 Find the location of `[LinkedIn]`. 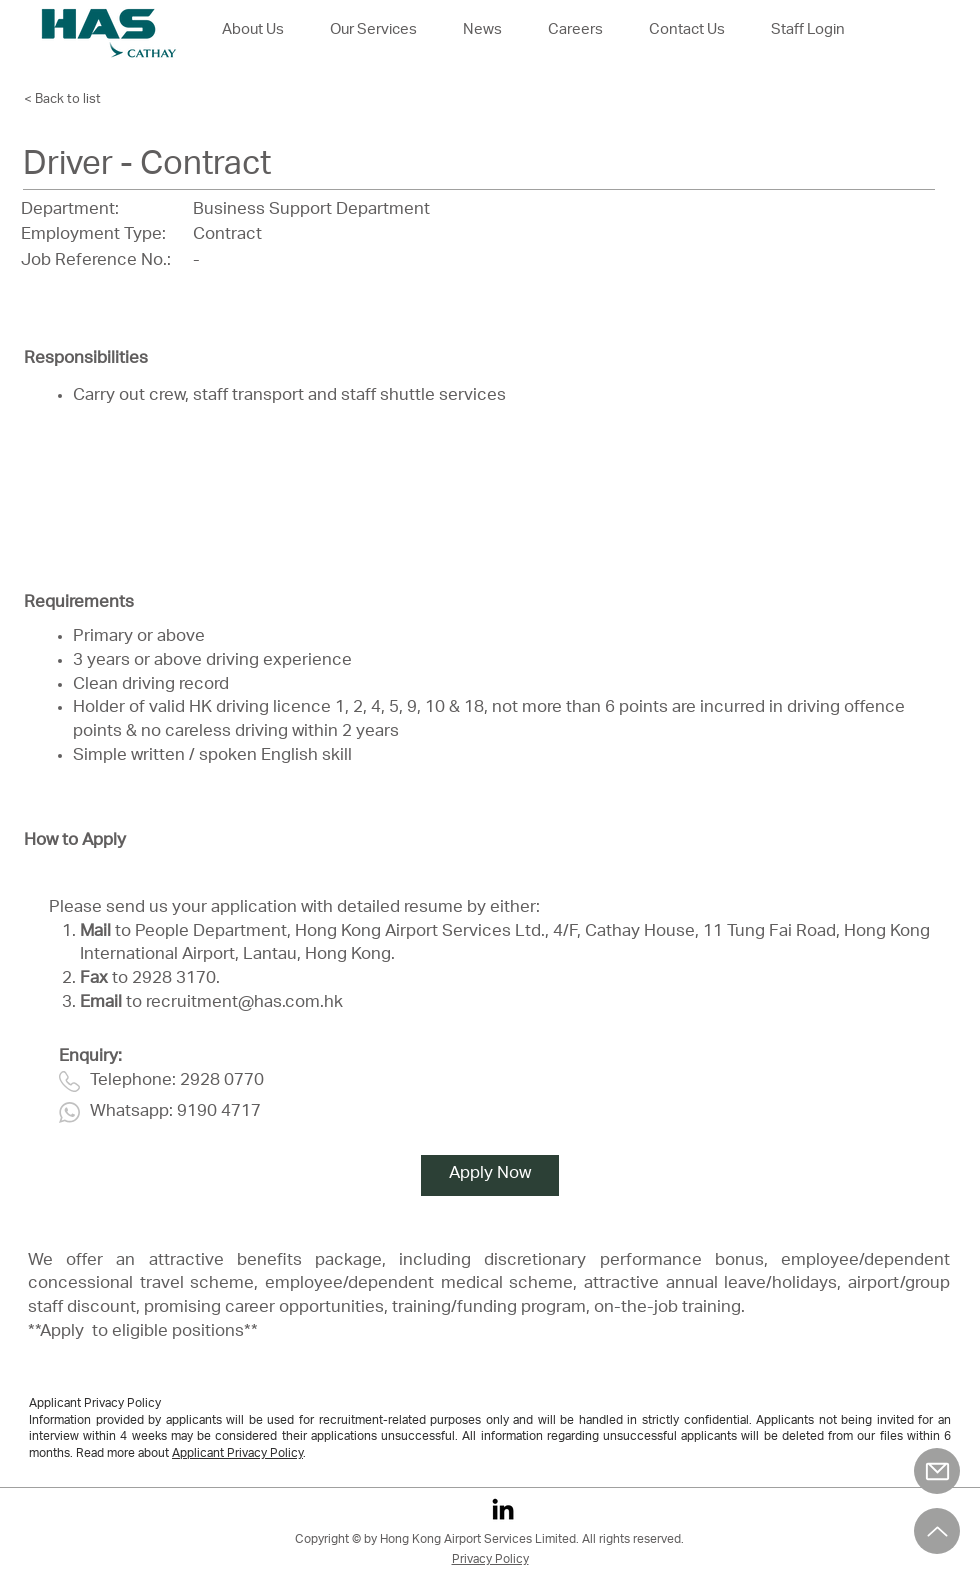

[LinkedIn] is located at coordinates (503, 1509).